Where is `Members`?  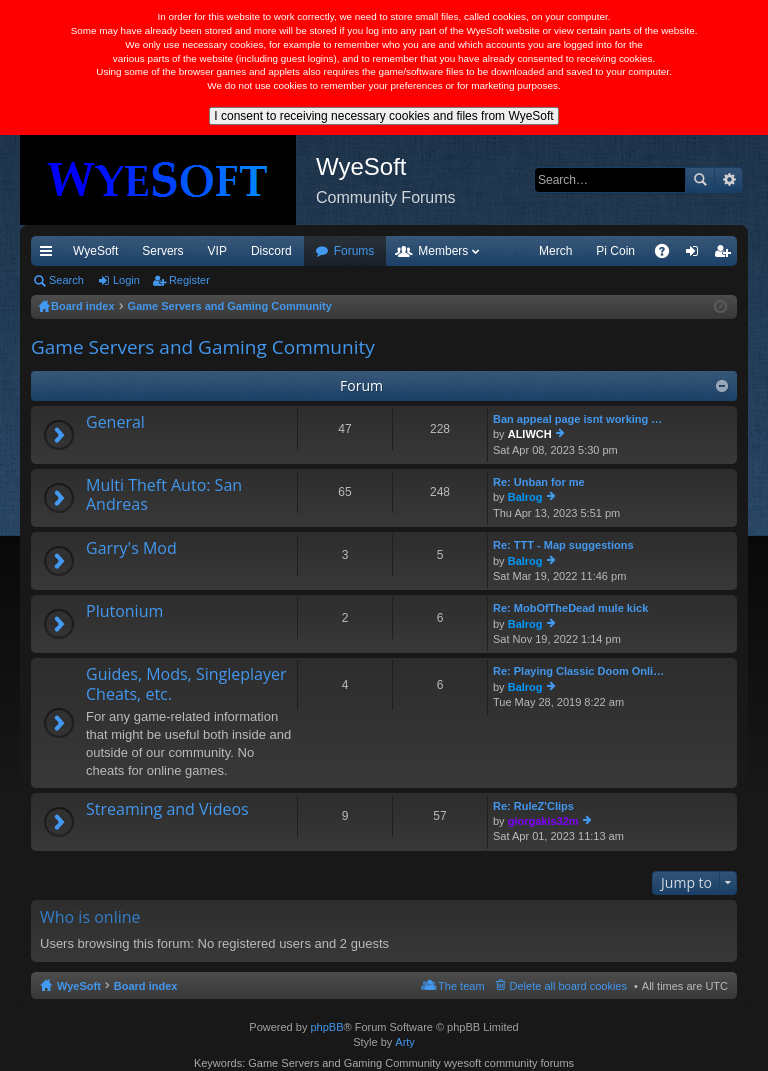
Members is located at coordinates (443, 251).